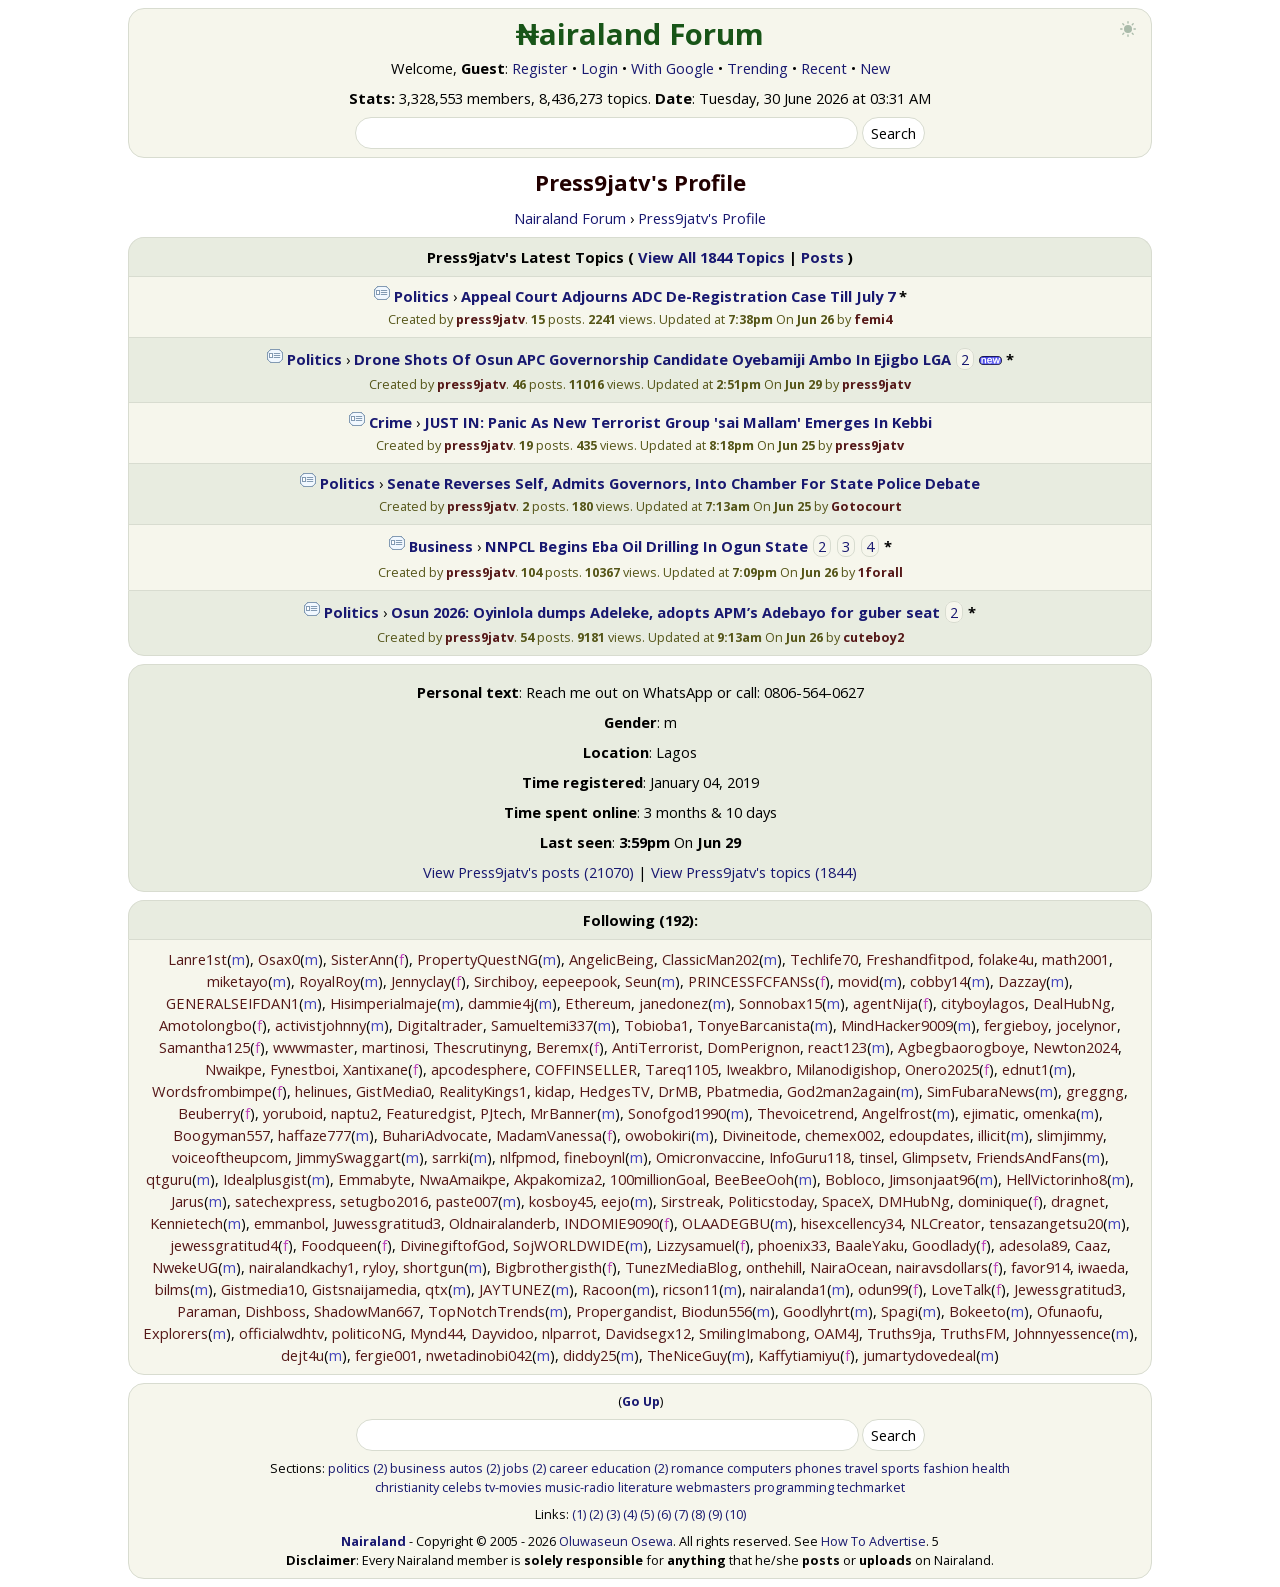  I want to click on Truths9ja, so click(899, 1333).